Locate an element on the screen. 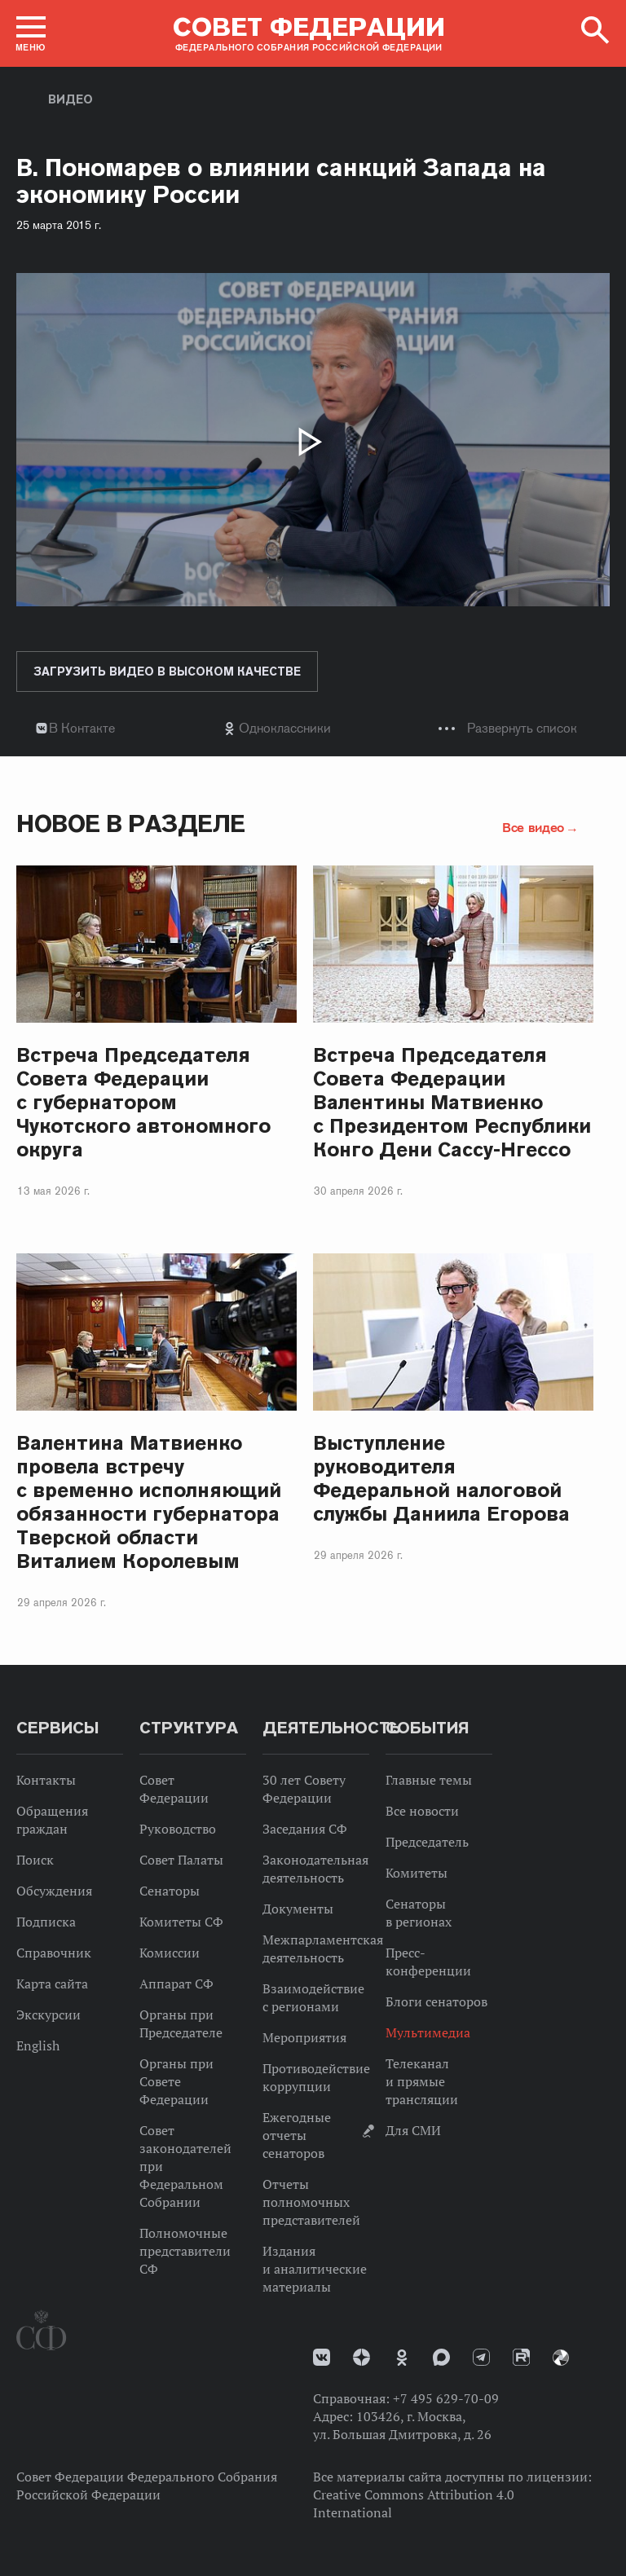  Блоги сенаторов is located at coordinates (436, 2001).